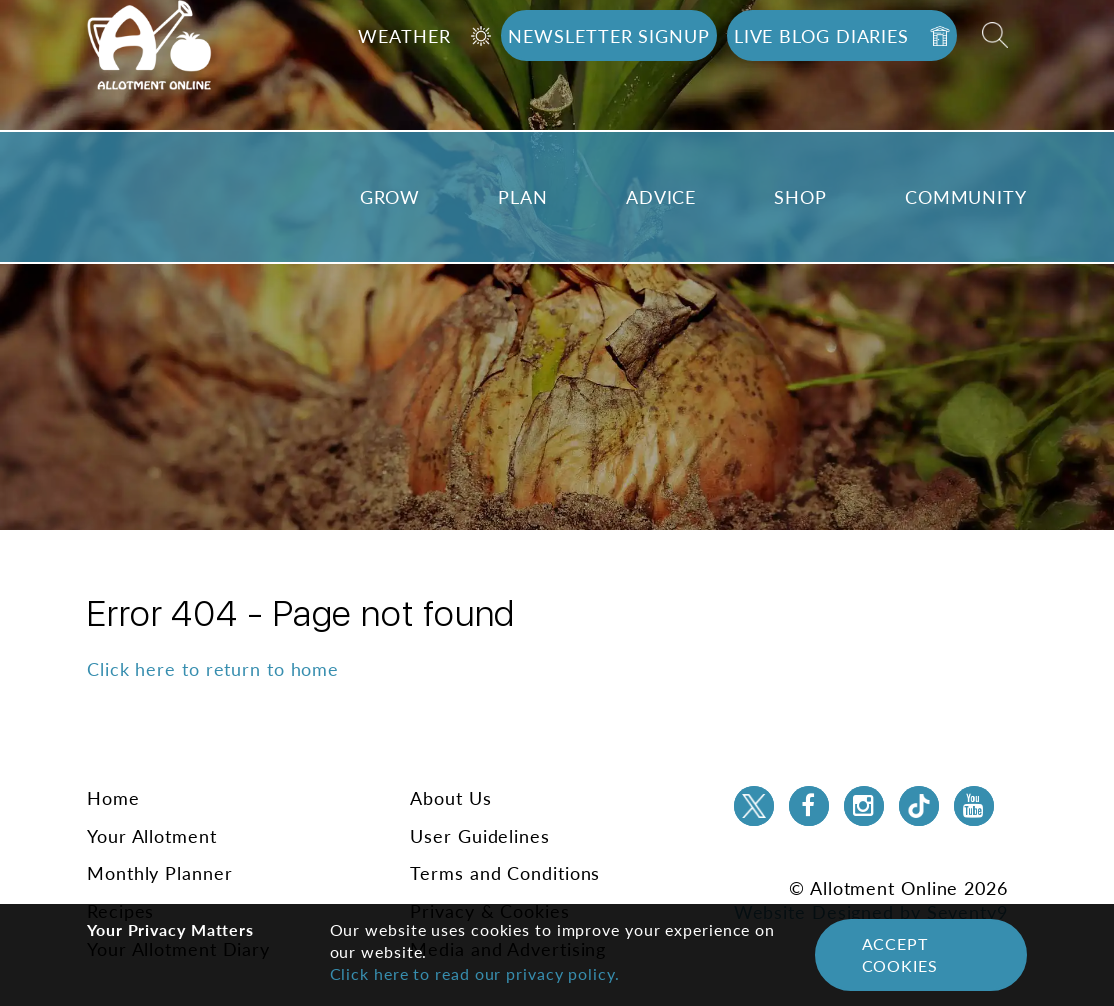 This screenshot has width=1114, height=1006. What do you see at coordinates (152, 836) in the screenshot?
I see `Your Allotment` at bounding box center [152, 836].